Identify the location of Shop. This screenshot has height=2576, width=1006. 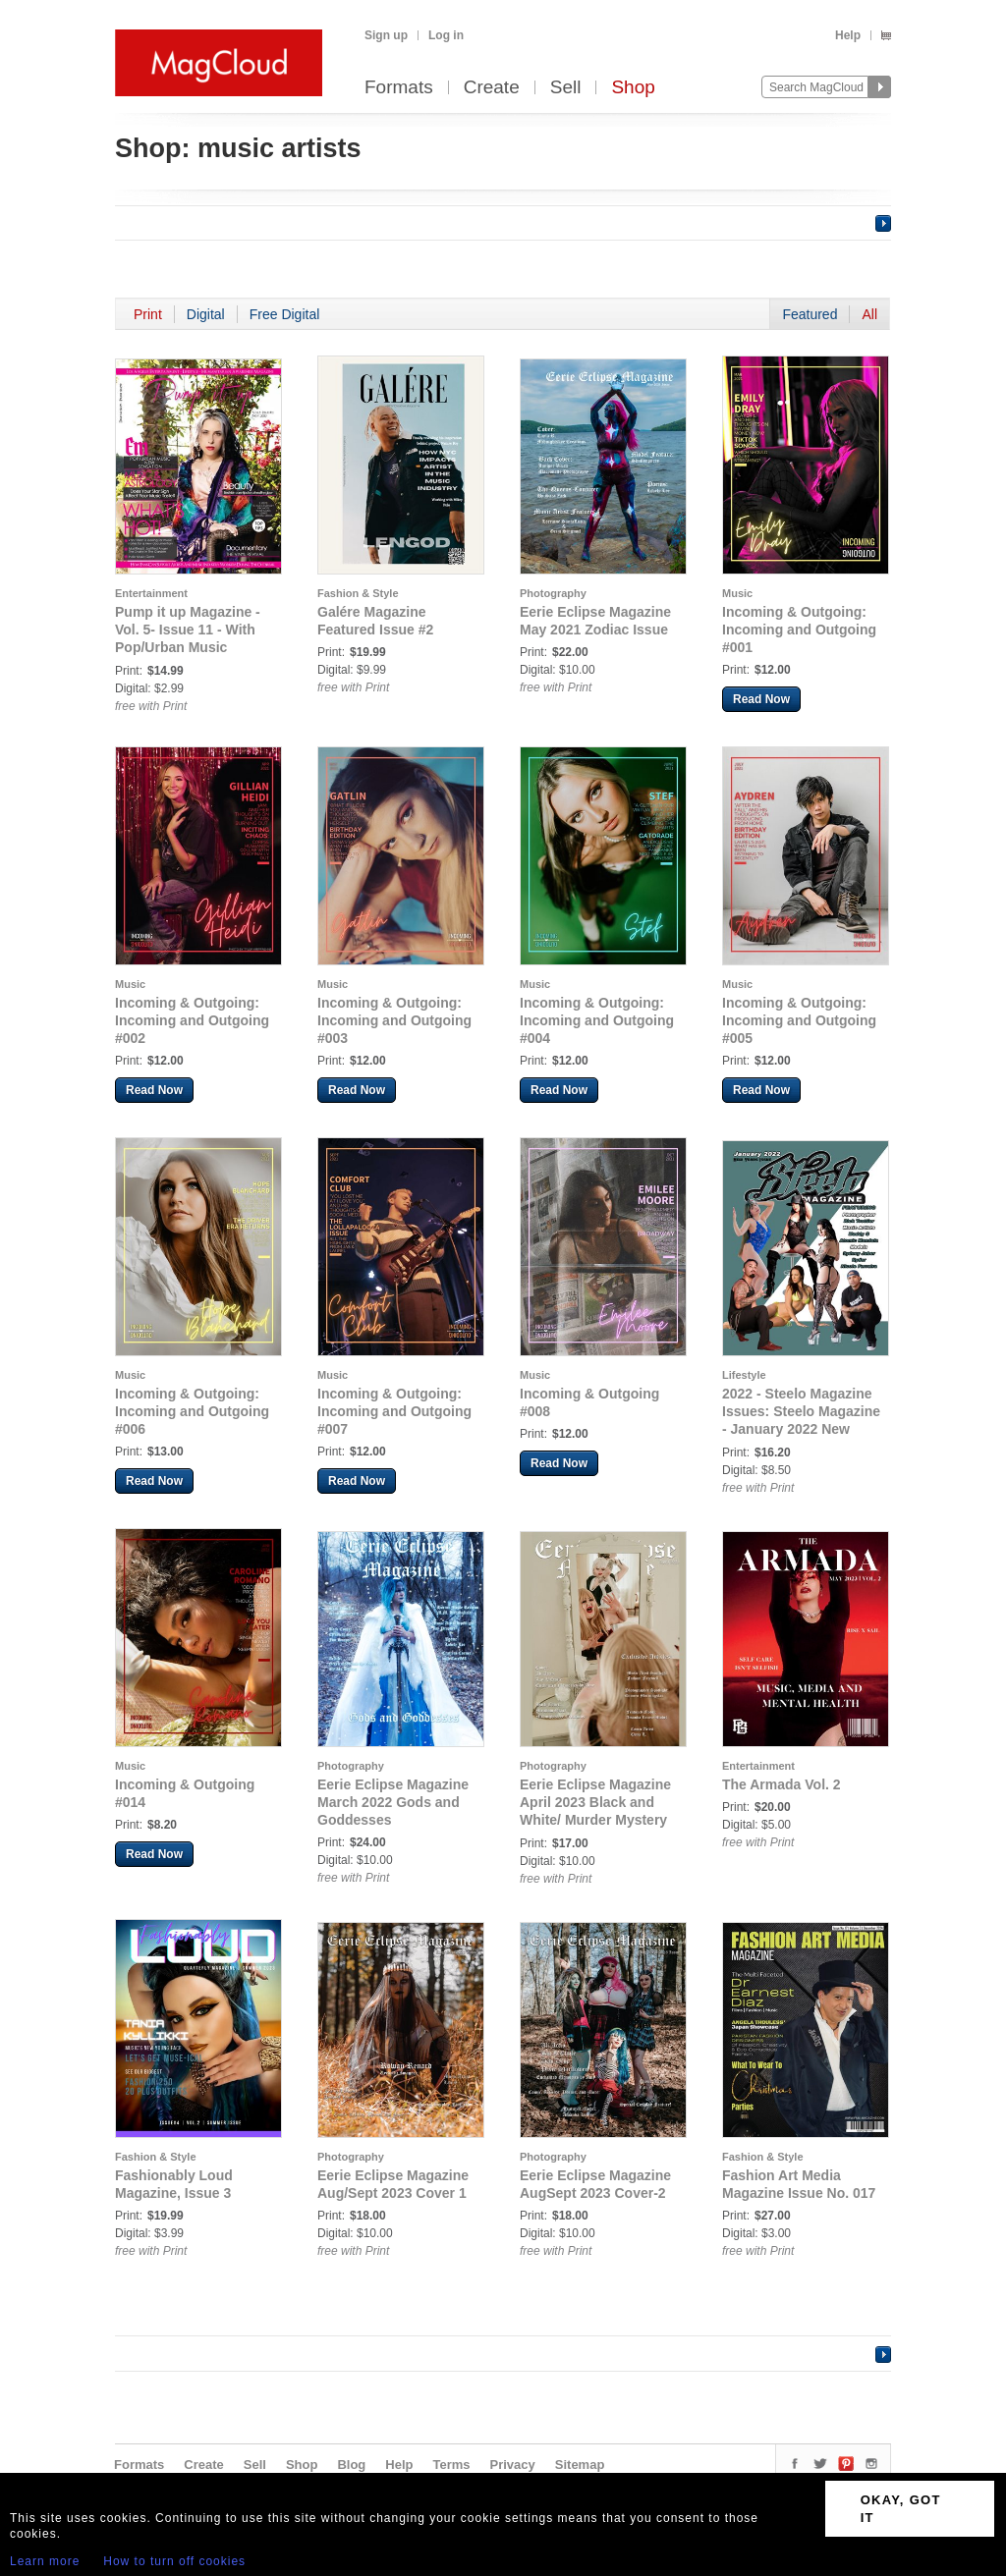
(632, 88).